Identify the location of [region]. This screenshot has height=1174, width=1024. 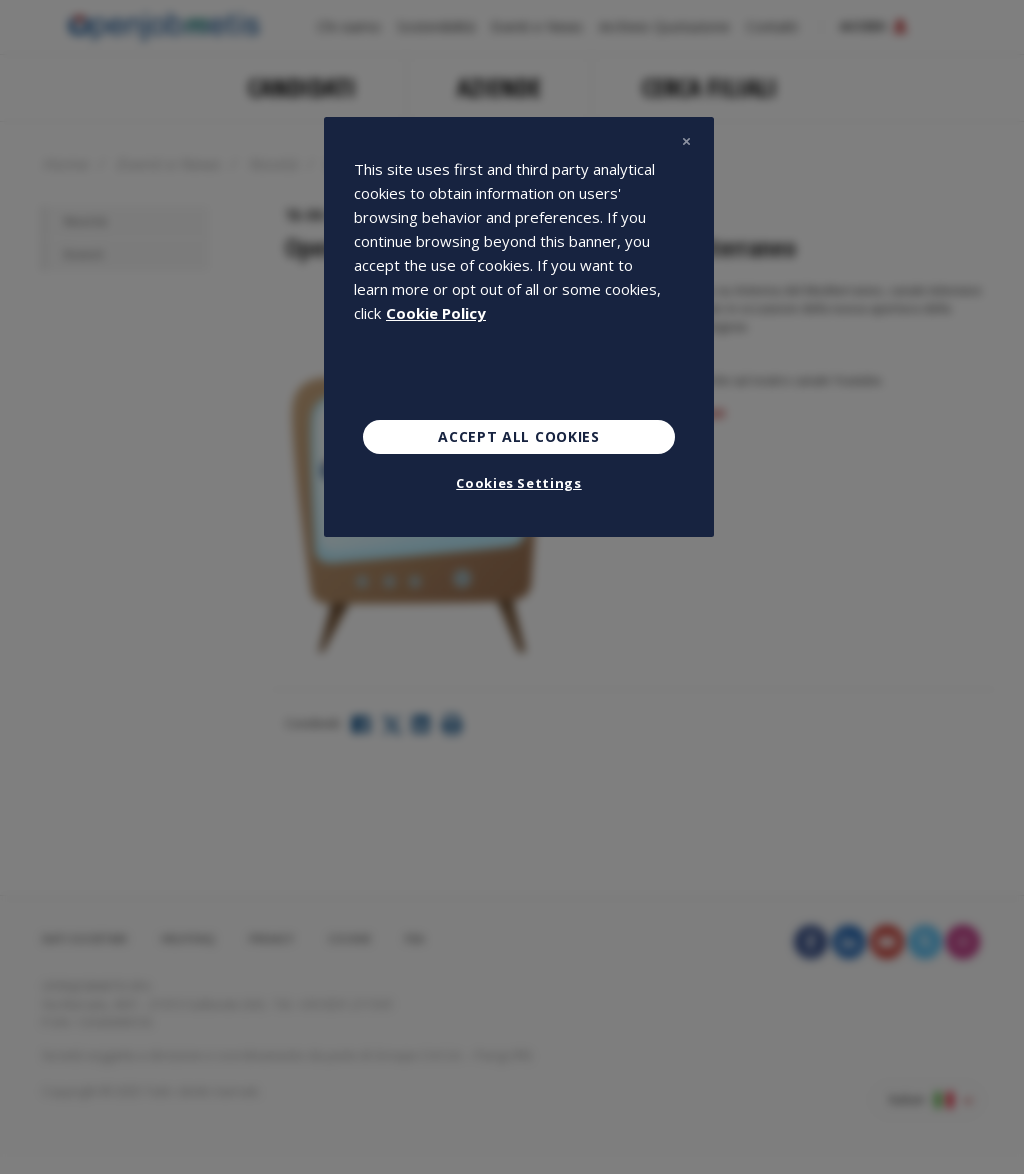
(519, 327).